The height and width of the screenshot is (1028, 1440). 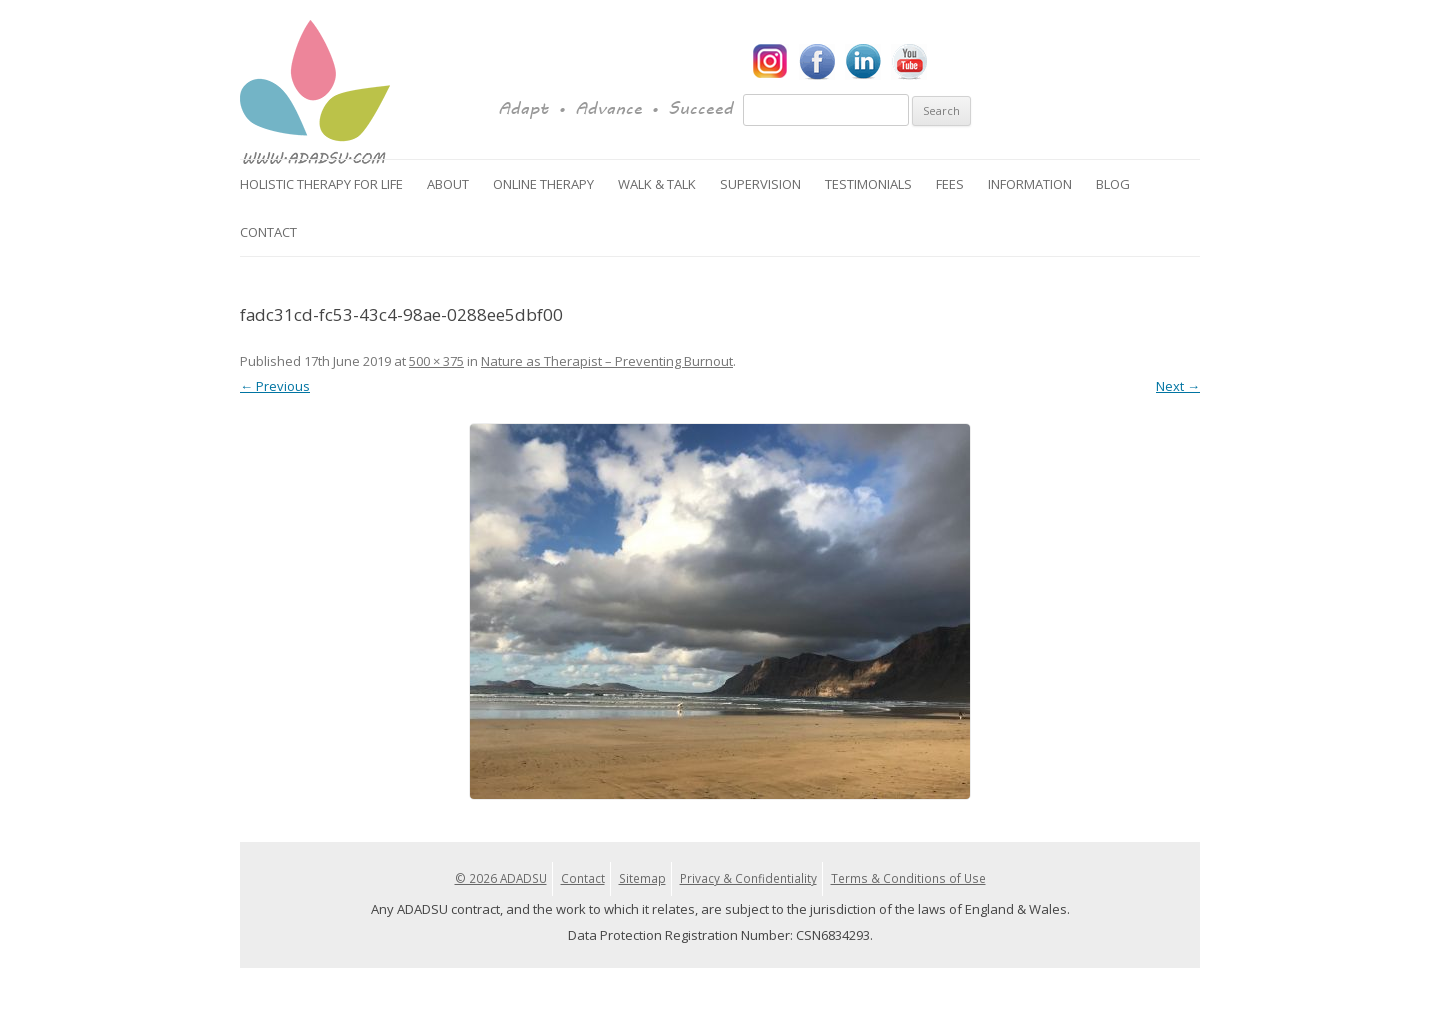 I want to click on Walk & Talk, so click(x=657, y=184).